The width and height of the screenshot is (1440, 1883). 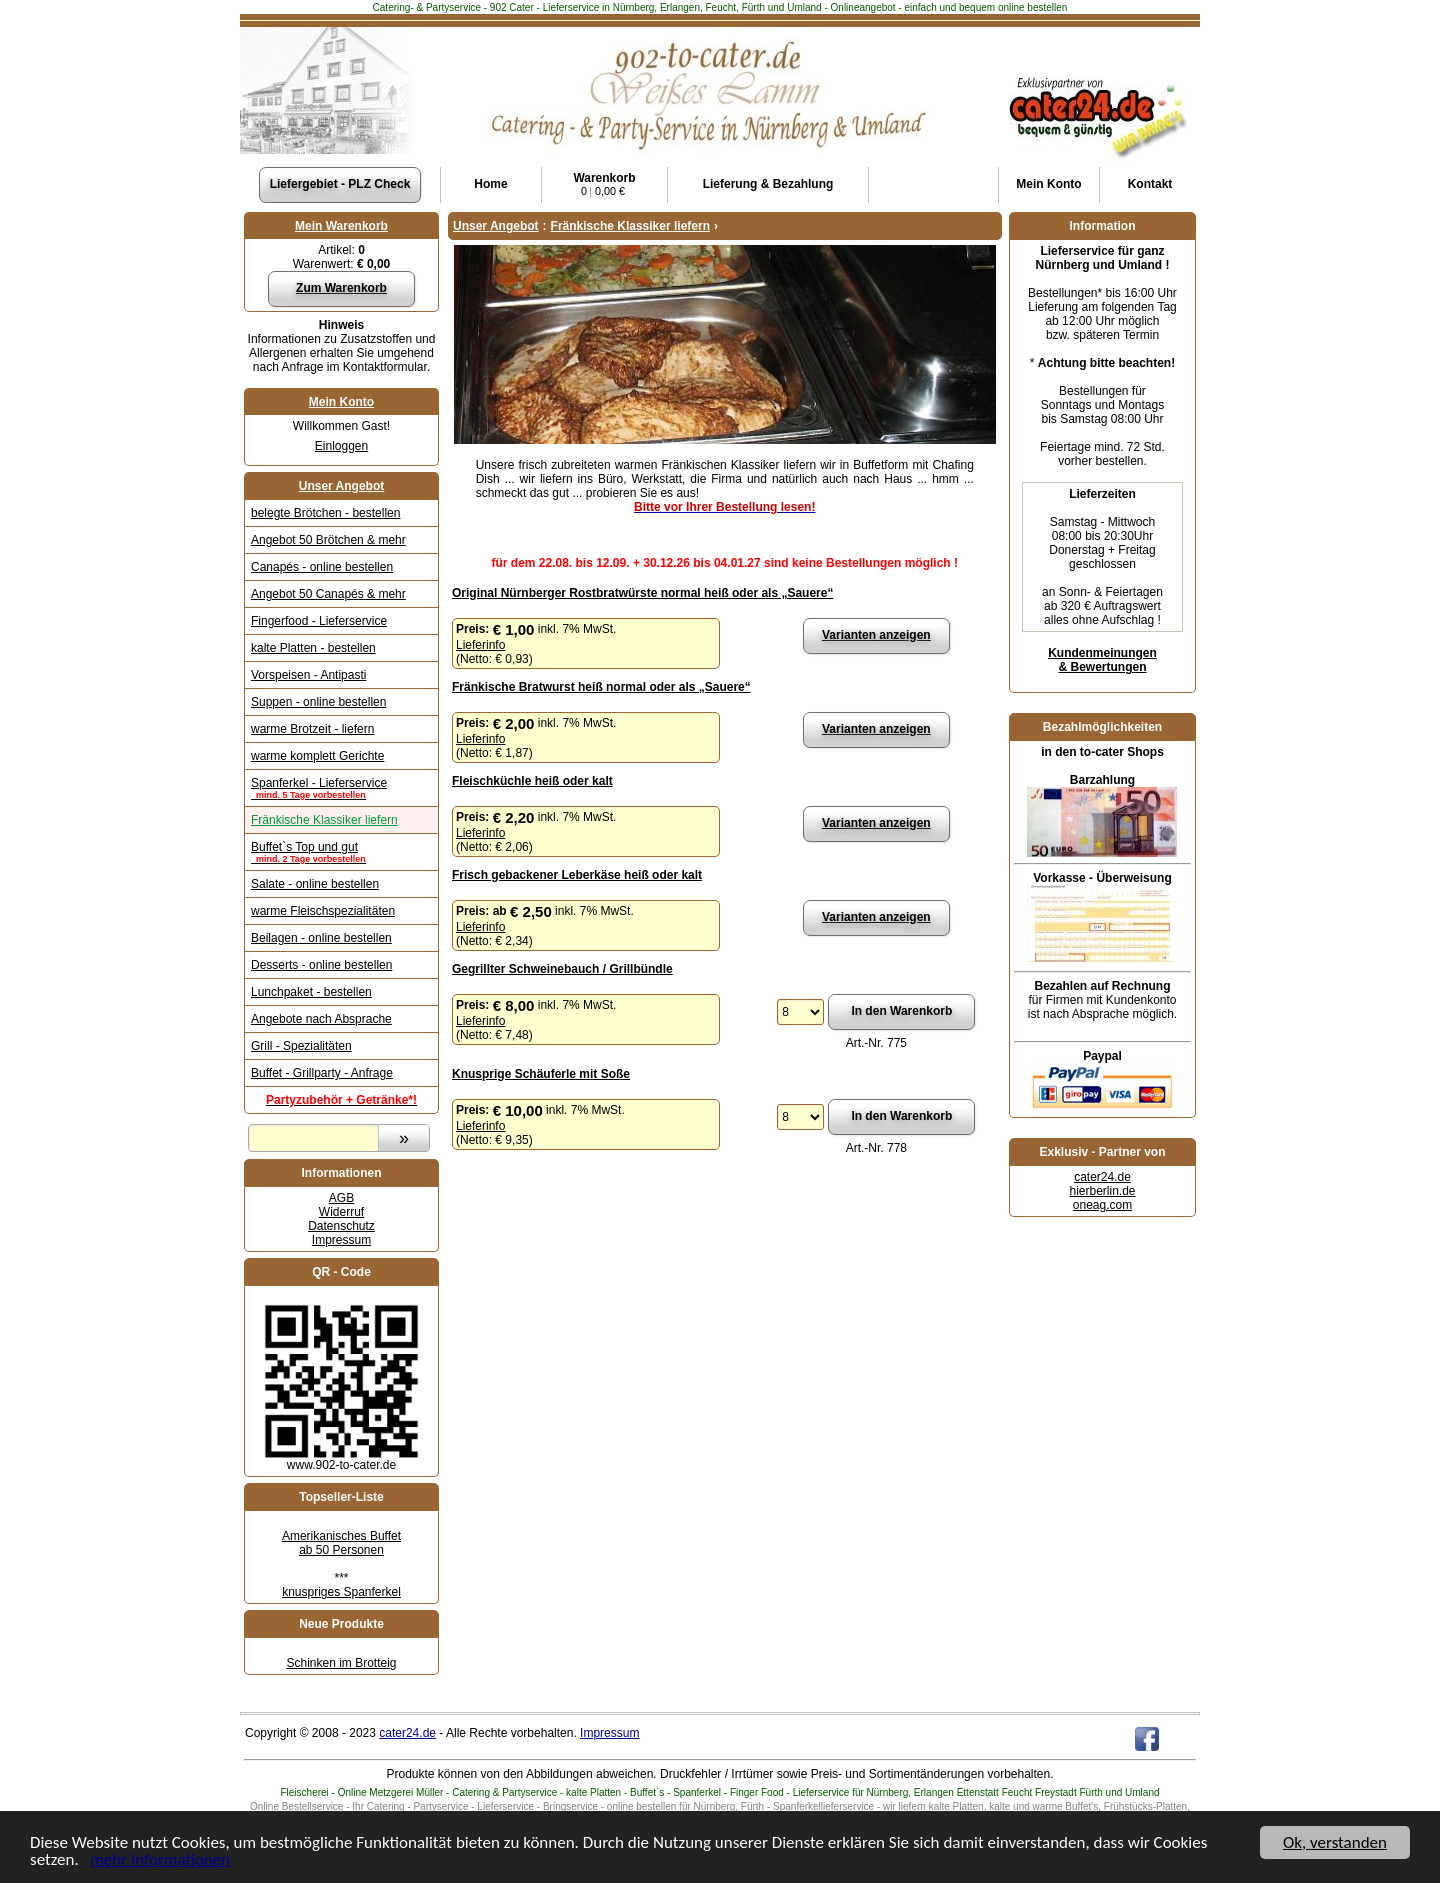 I want to click on cater24.de, so click(x=1102, y=1177).